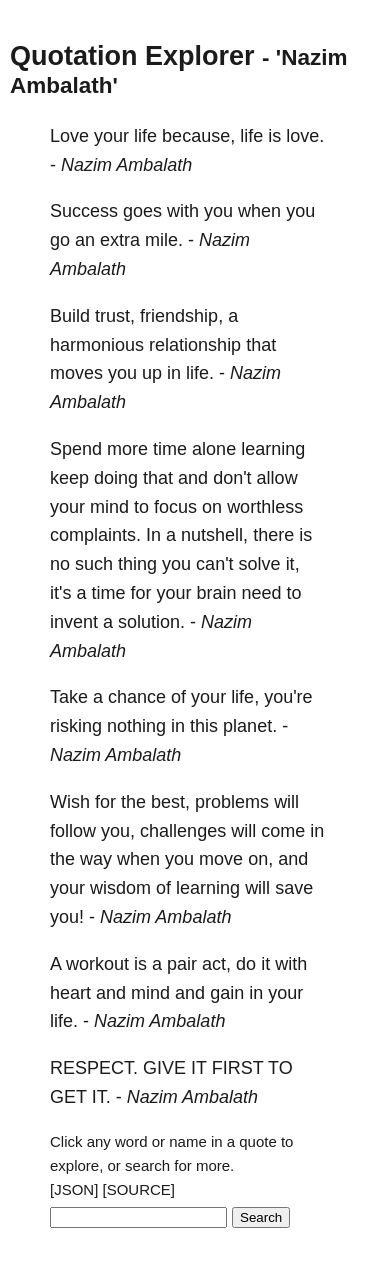  I want to click on allow, so click(277, 478).